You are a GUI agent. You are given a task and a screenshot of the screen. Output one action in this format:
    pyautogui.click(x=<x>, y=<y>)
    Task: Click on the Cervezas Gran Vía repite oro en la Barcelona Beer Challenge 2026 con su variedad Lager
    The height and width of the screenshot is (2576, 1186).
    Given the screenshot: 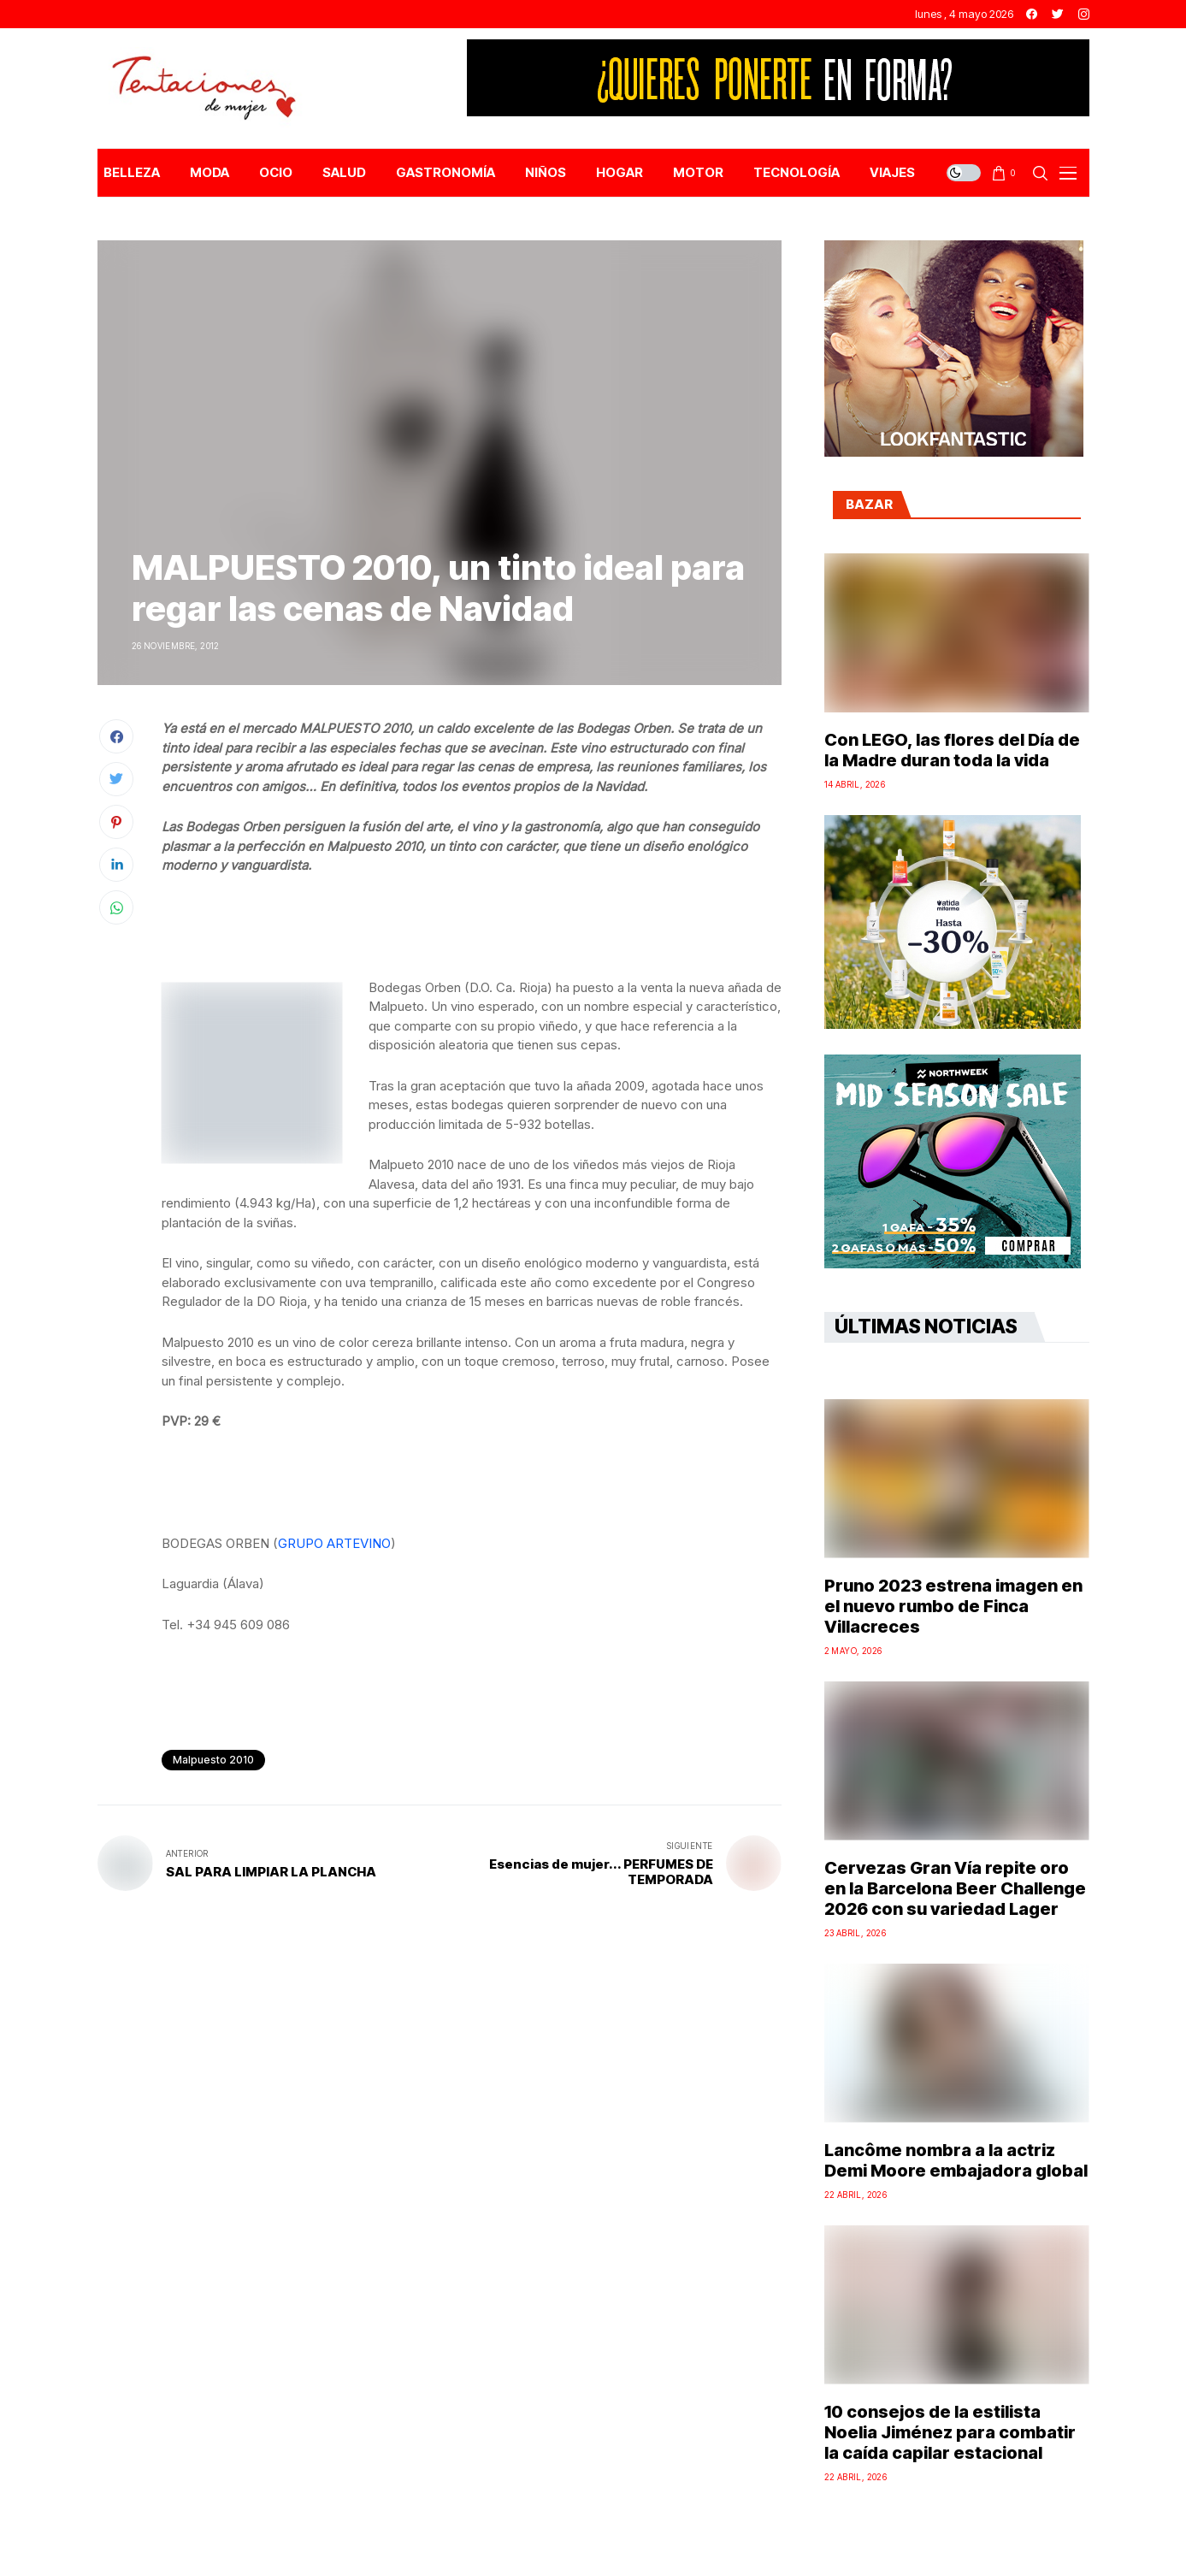 What is the action you would take?
    pyautogui.click(x=955, y=1888)
    